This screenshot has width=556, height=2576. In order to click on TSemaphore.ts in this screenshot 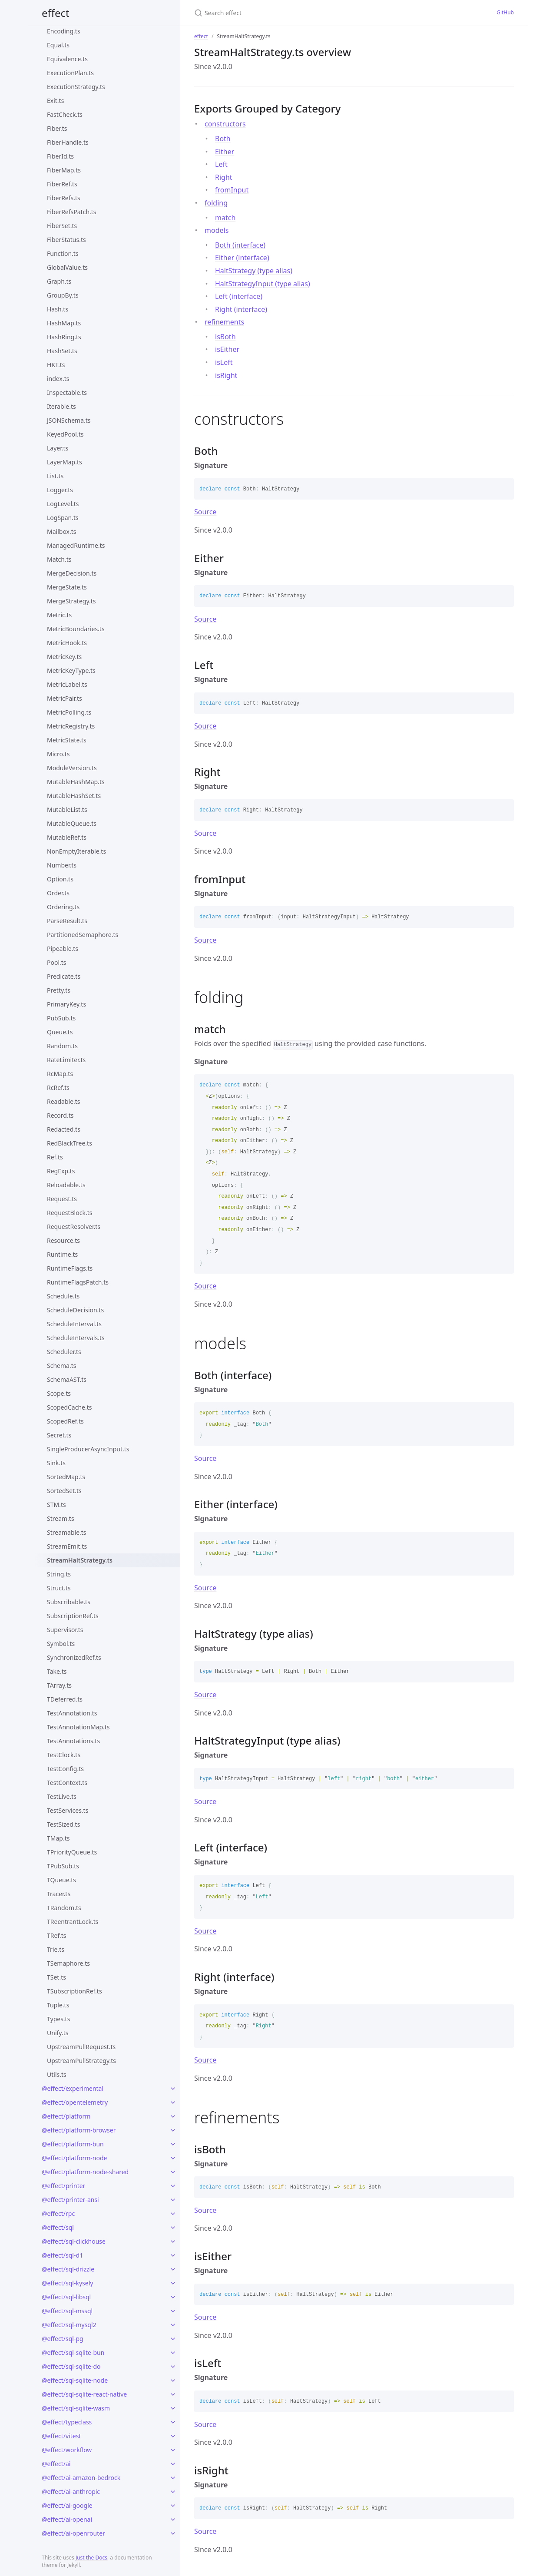, I will do `click(68, 1963)`.